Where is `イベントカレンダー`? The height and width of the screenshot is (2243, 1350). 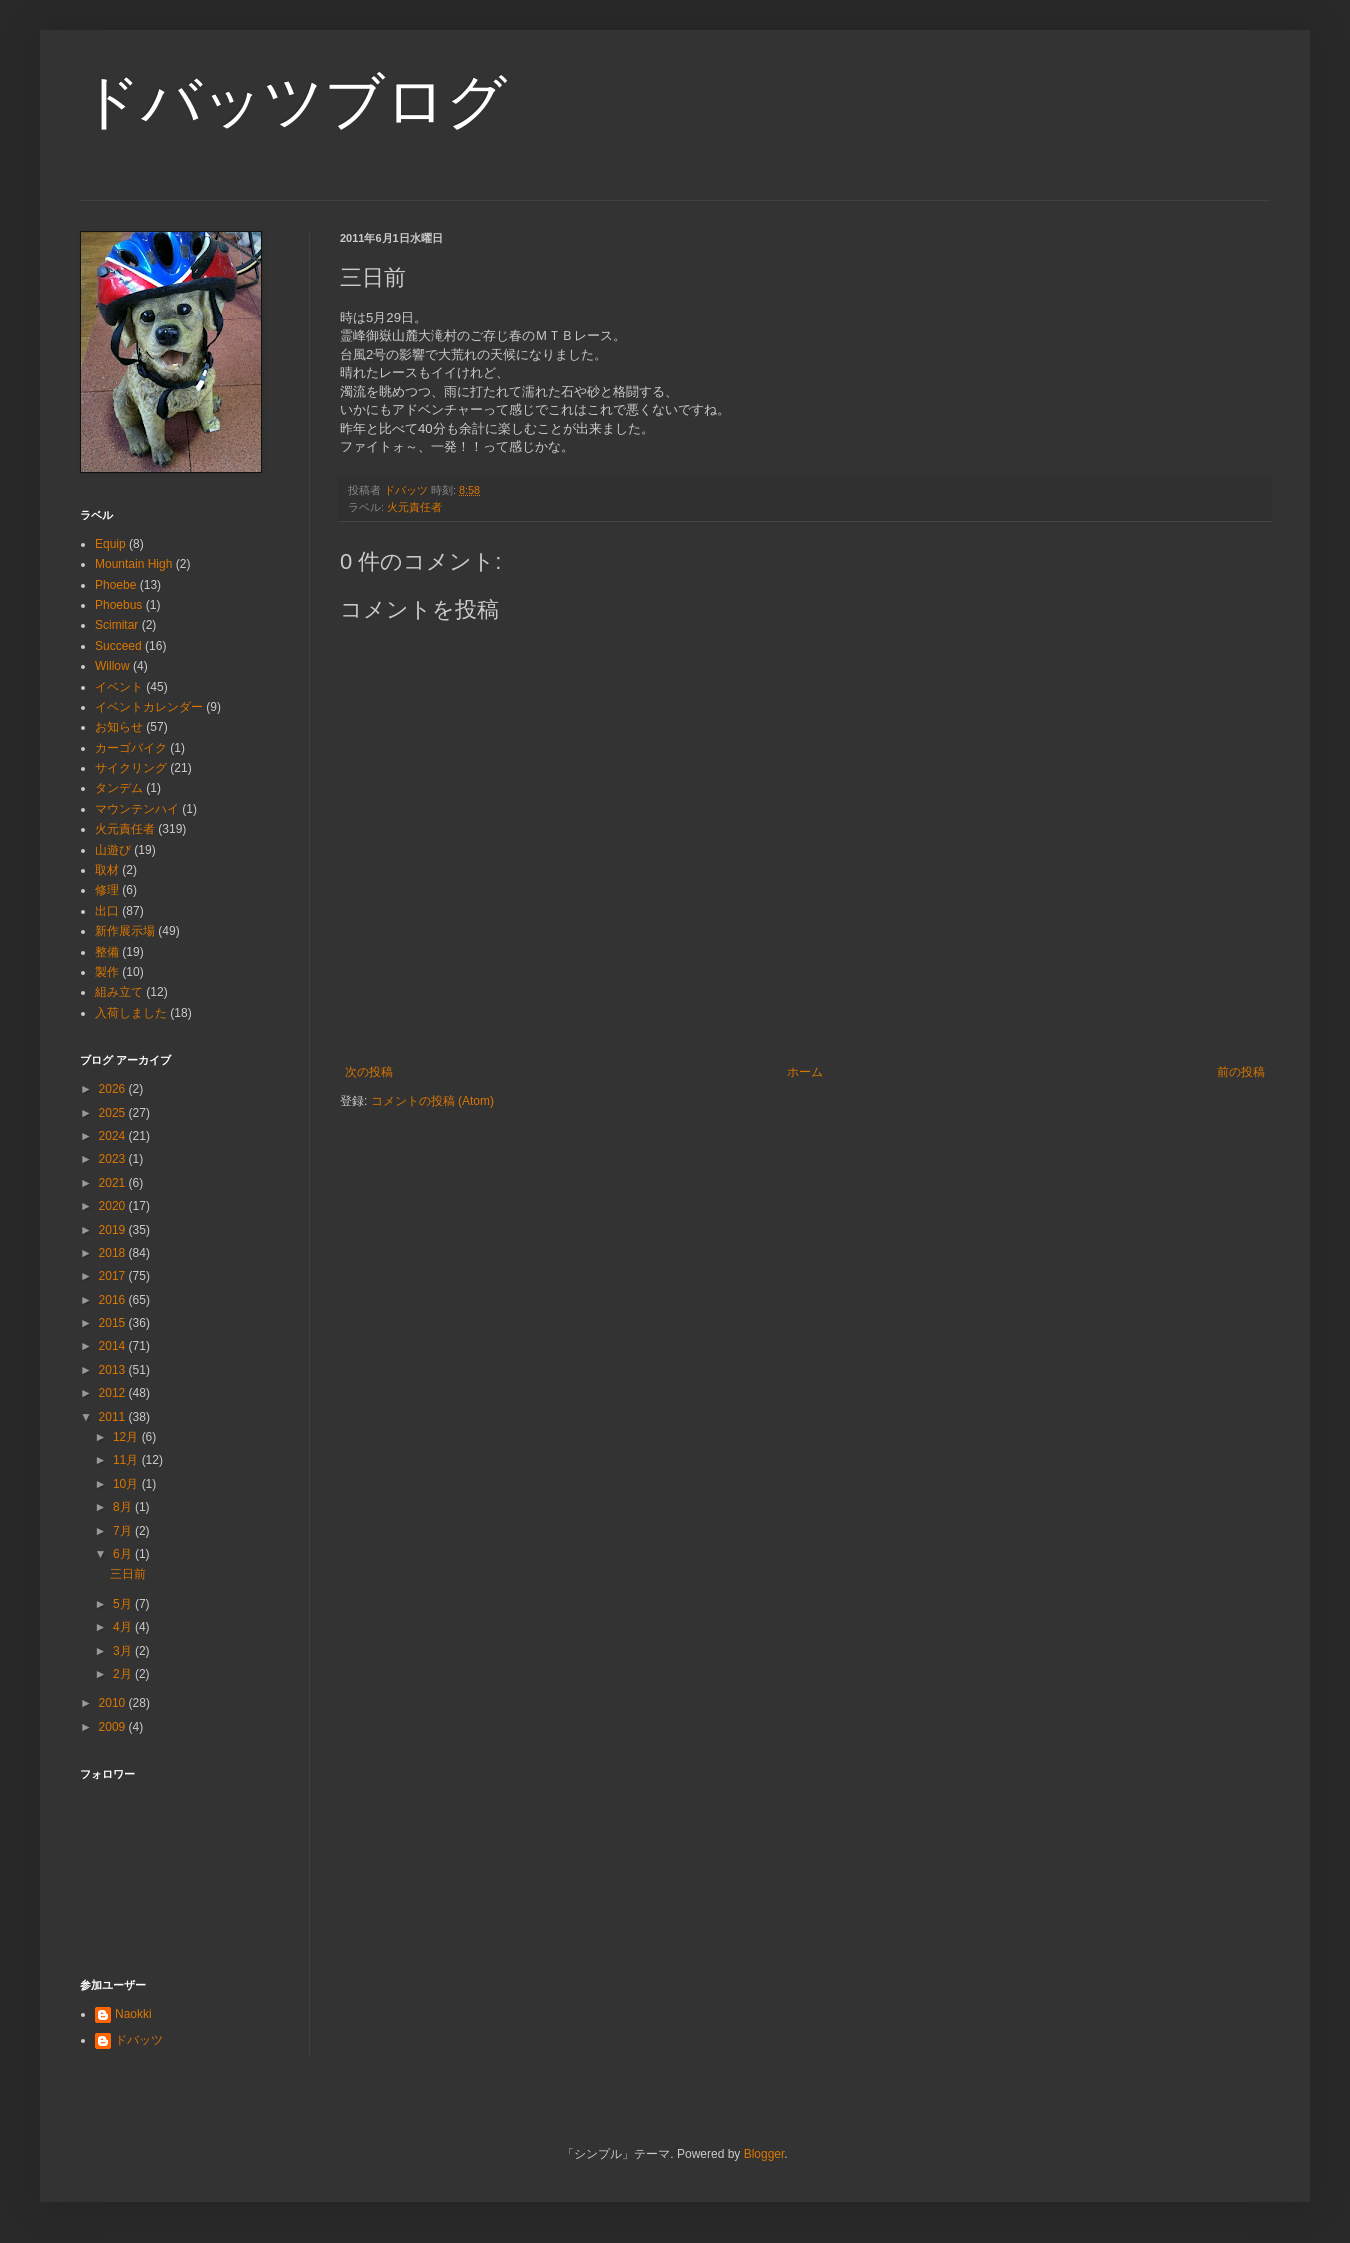 イベントカレンダー is located at coordinates (149, 707).